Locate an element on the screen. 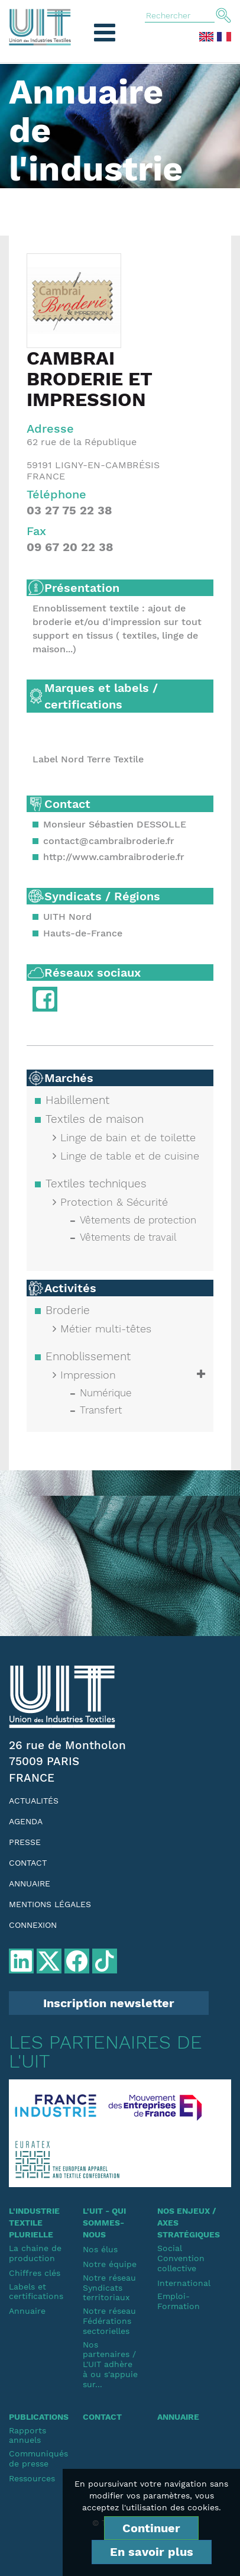 The width and height of the screenshot is (240, 2576). Notre réseauSyndicats territoriaux is located at coordinates (109, 2288).